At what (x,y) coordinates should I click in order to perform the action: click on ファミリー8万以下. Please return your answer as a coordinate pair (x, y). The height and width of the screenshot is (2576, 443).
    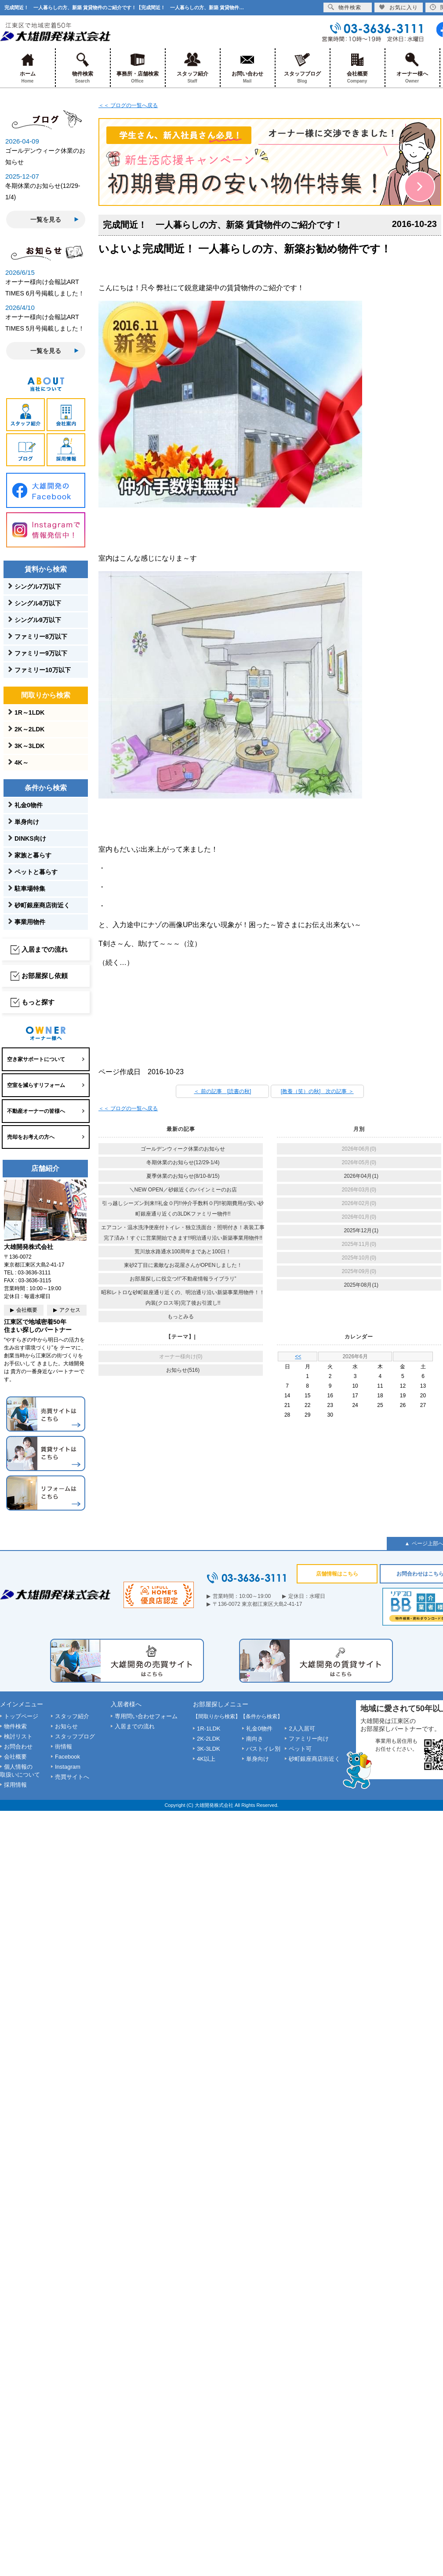
    Looking at the image, I should click on (41, 636).